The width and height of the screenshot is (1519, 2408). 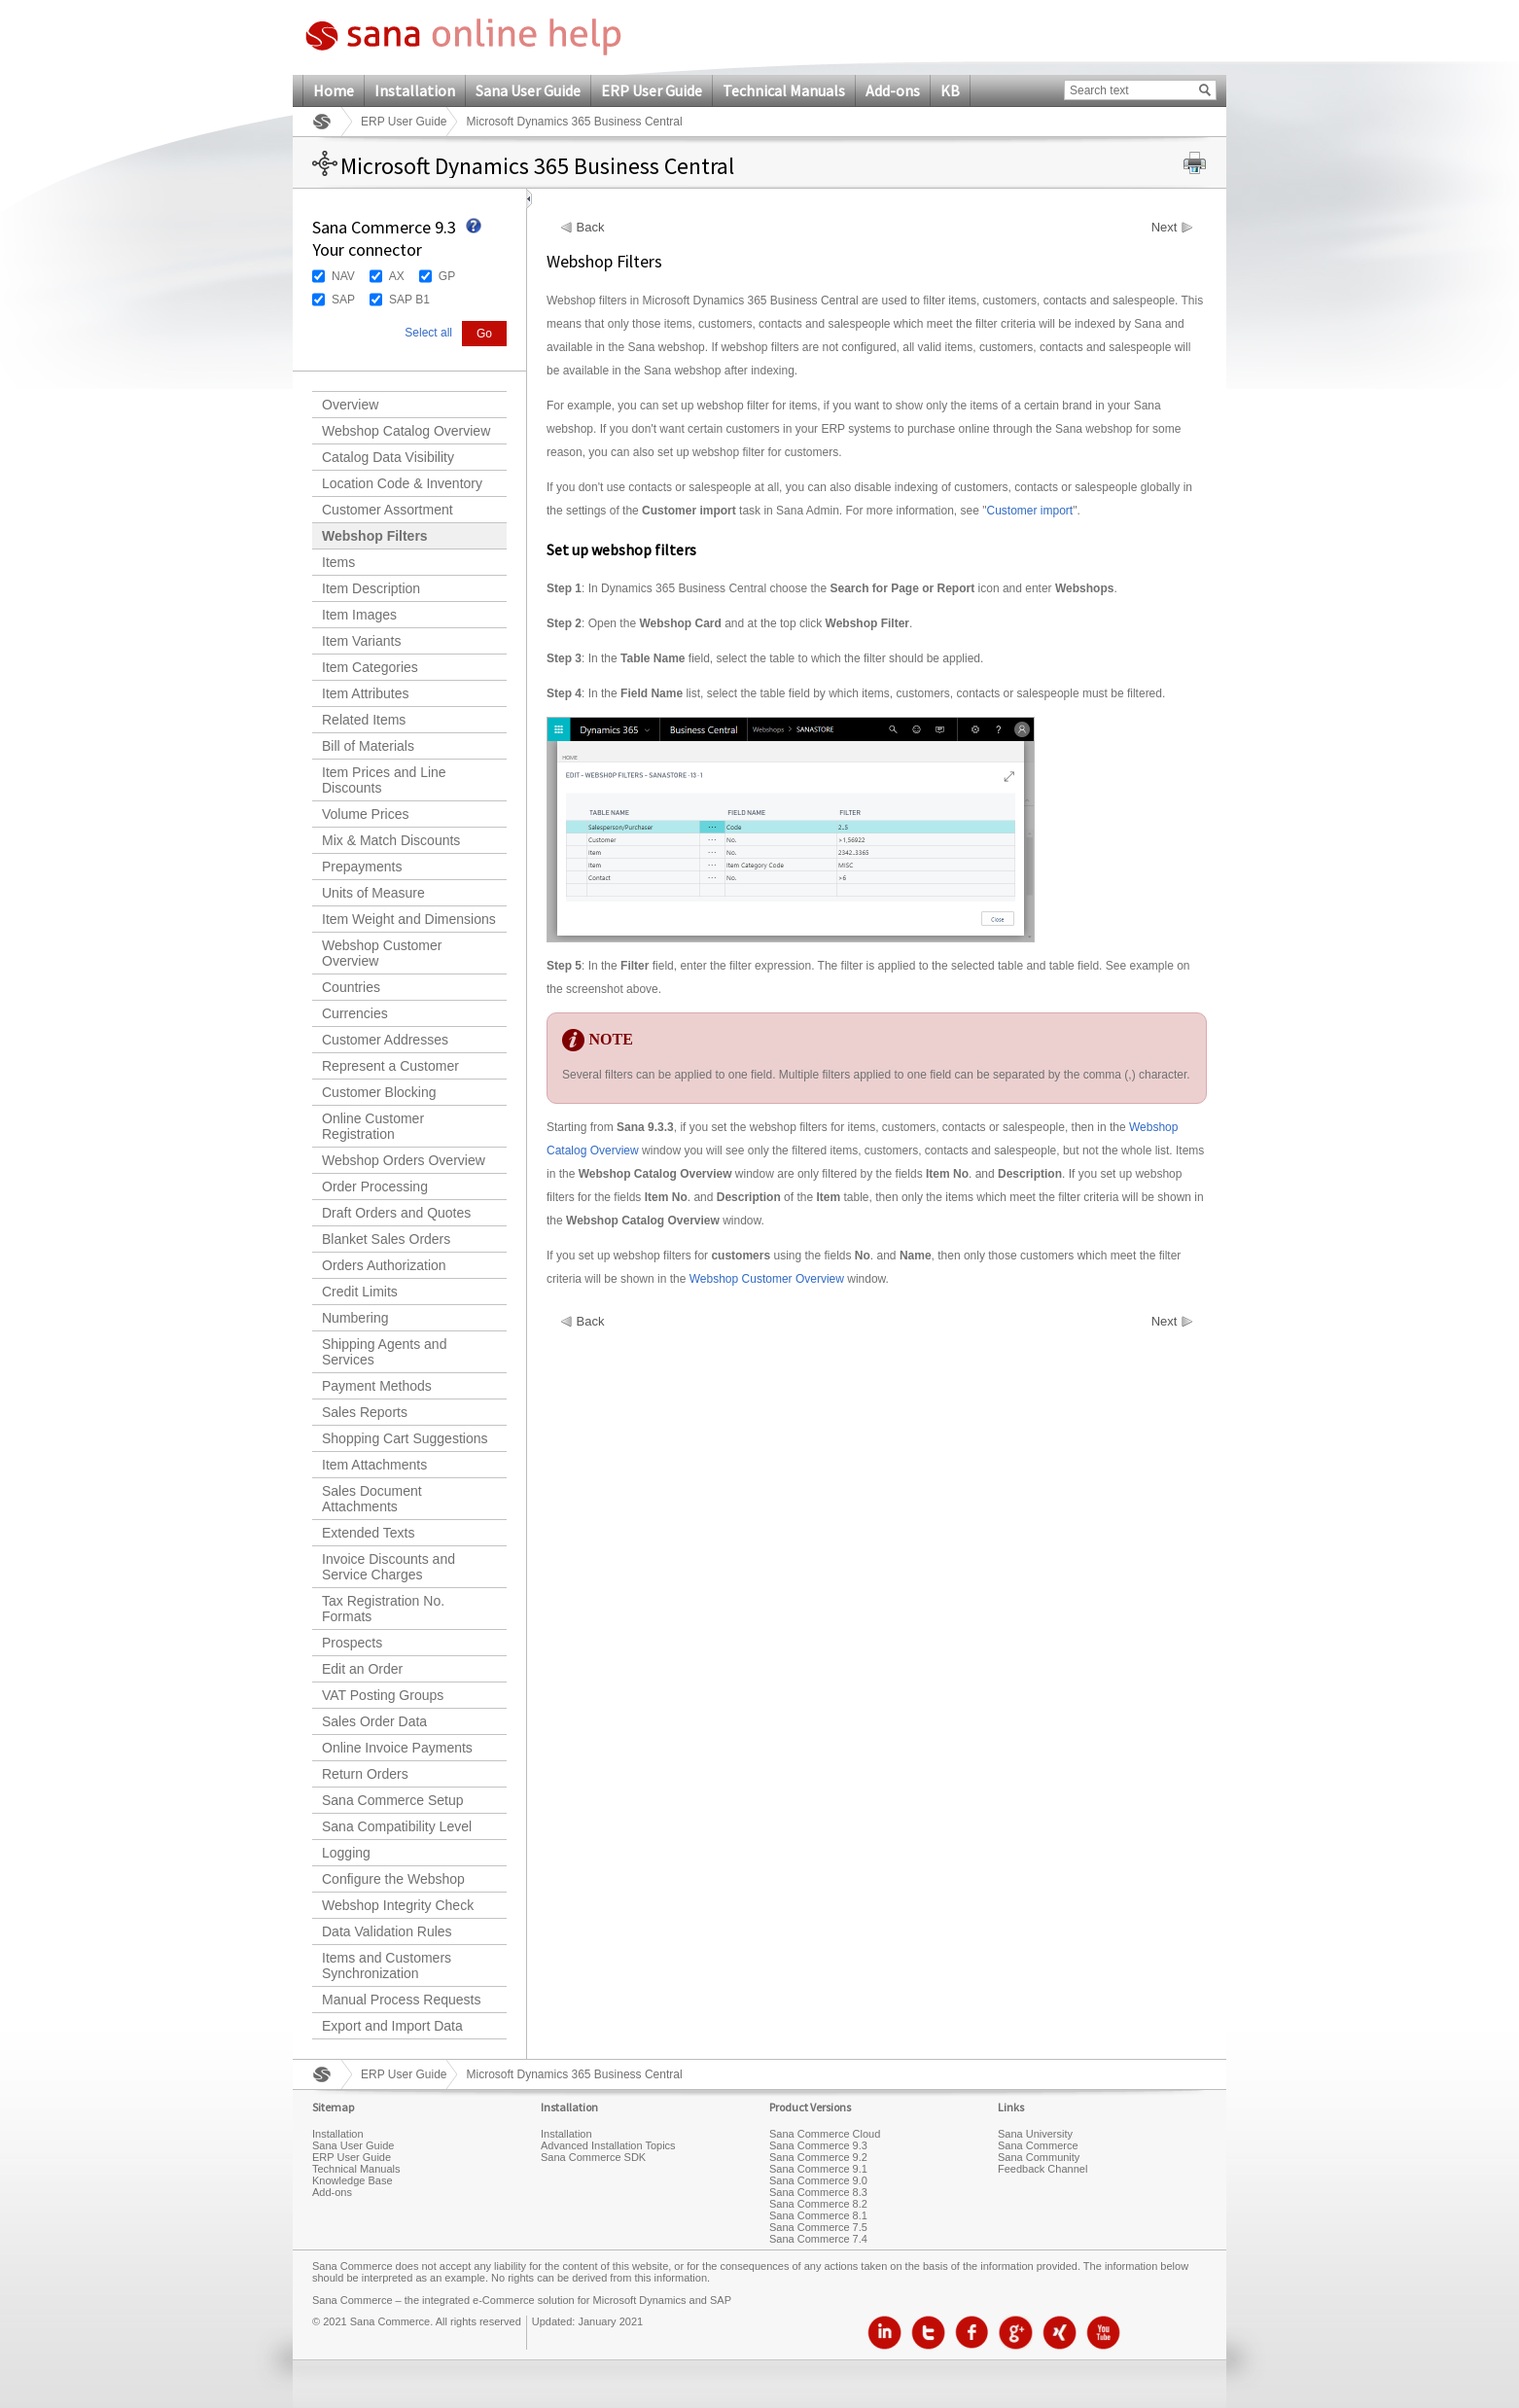 I want to click on Numbering, so click(x=355, y=1318).